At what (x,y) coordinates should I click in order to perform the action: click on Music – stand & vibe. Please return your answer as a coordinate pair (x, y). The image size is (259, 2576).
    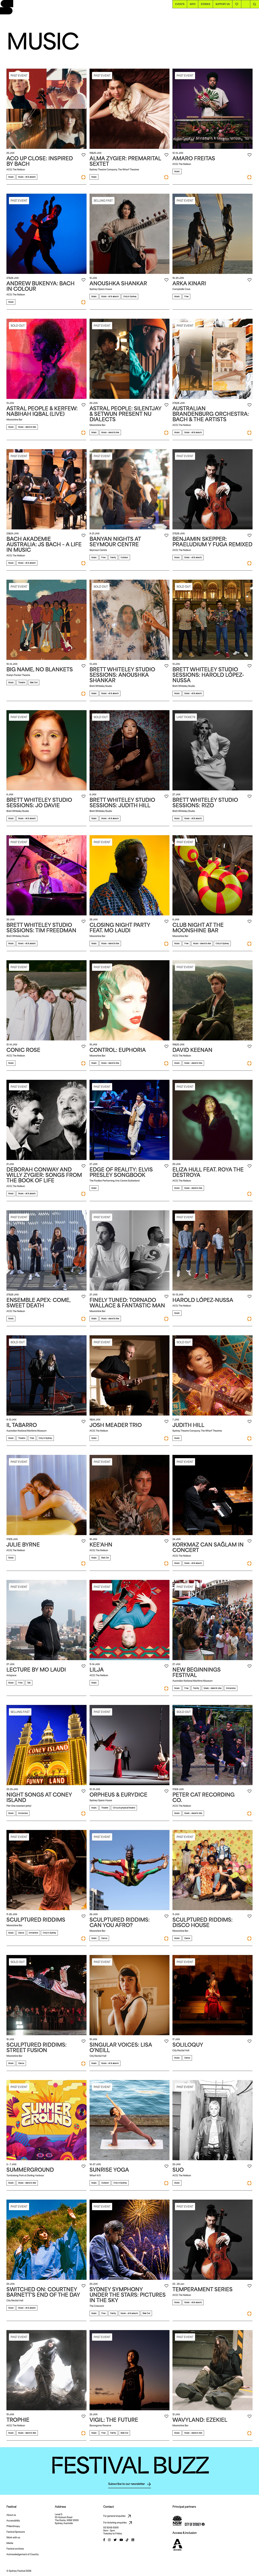
    Looking at the image, I should click on (27, 427).